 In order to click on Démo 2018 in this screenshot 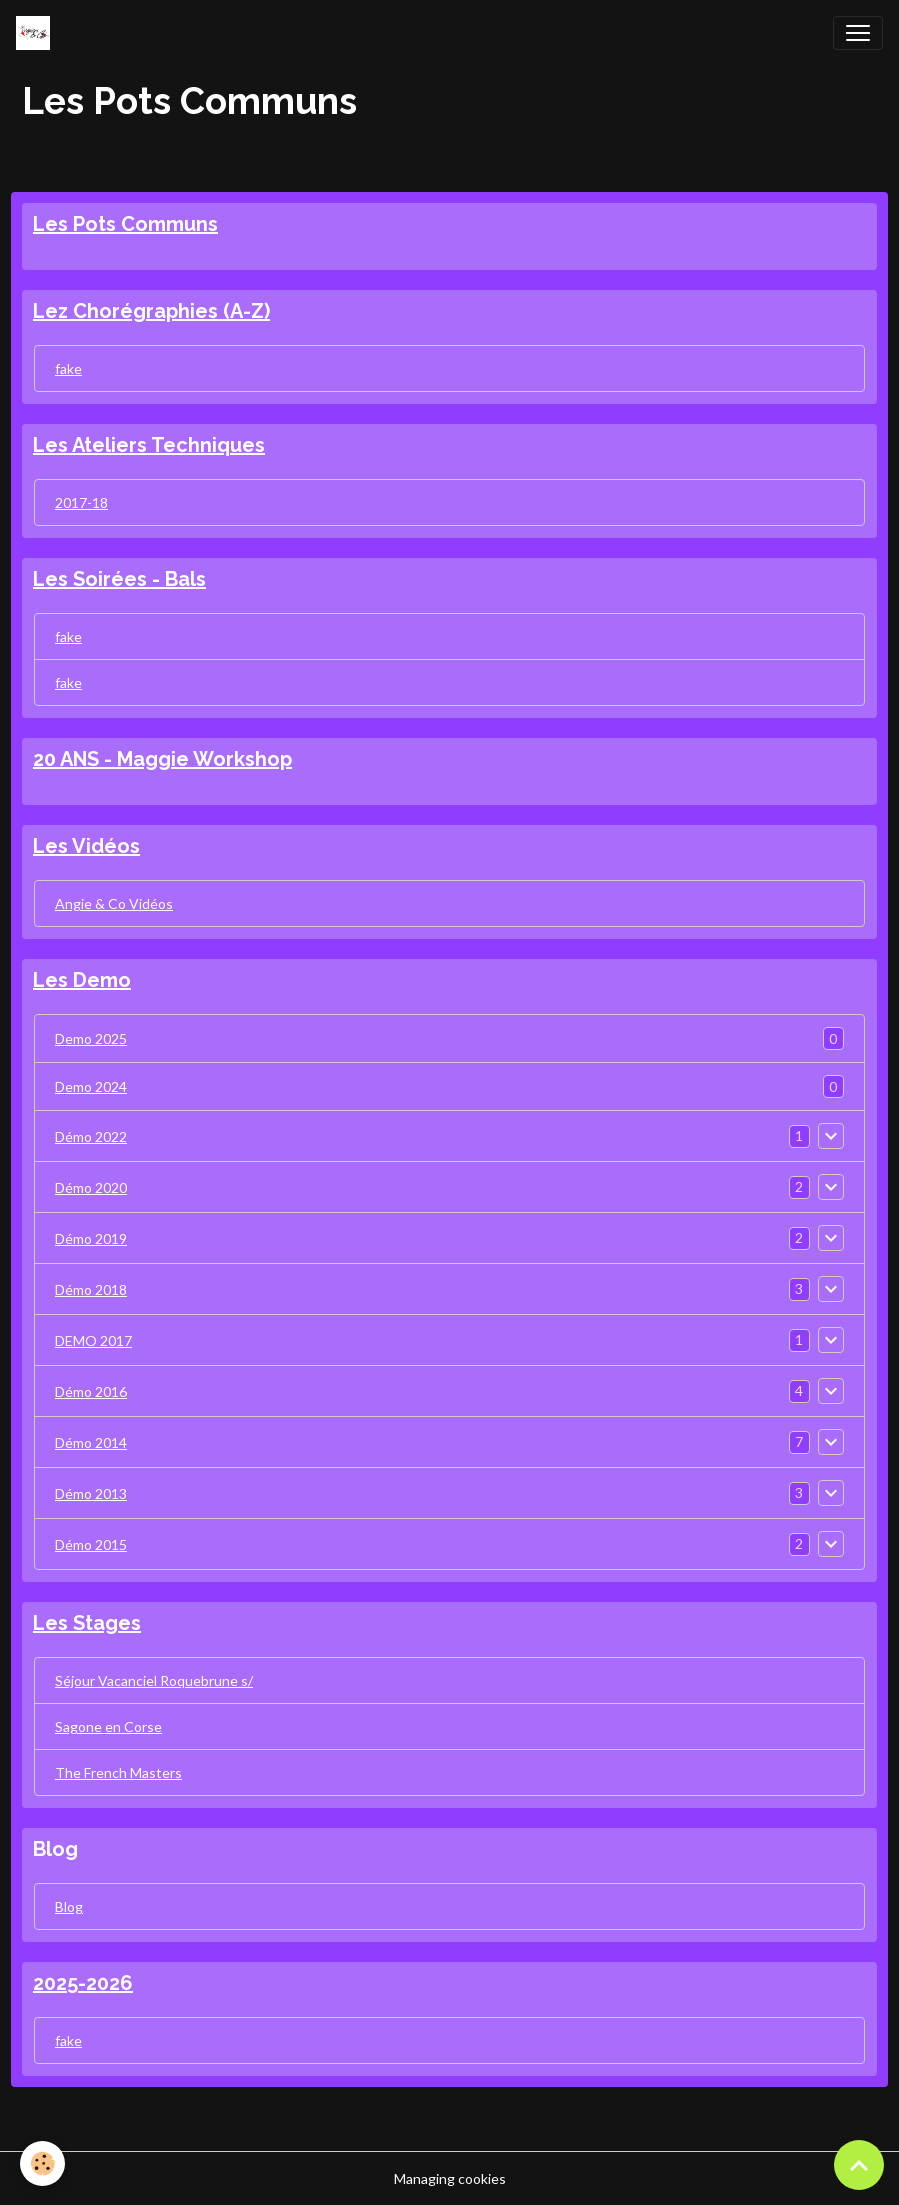, I will do `click(91, 1289)`.